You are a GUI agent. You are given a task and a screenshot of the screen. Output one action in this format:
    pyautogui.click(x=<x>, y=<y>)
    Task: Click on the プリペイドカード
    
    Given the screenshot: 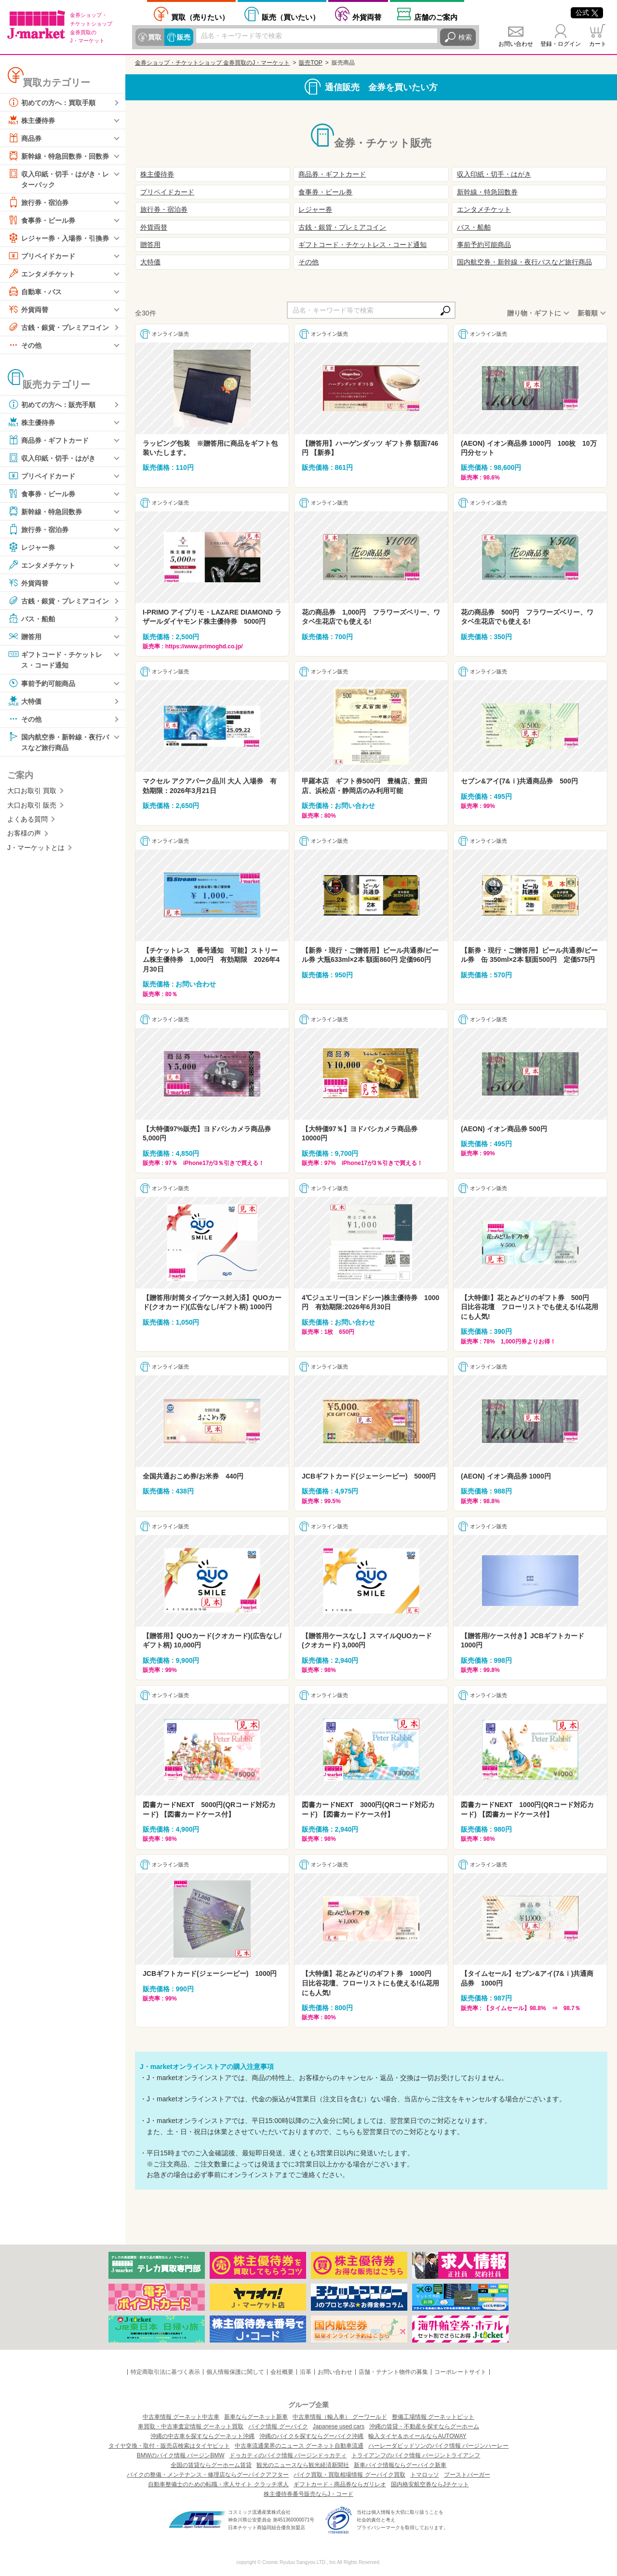 What is the action you would take?
    pyautogui.click(x=41, y=255)
    